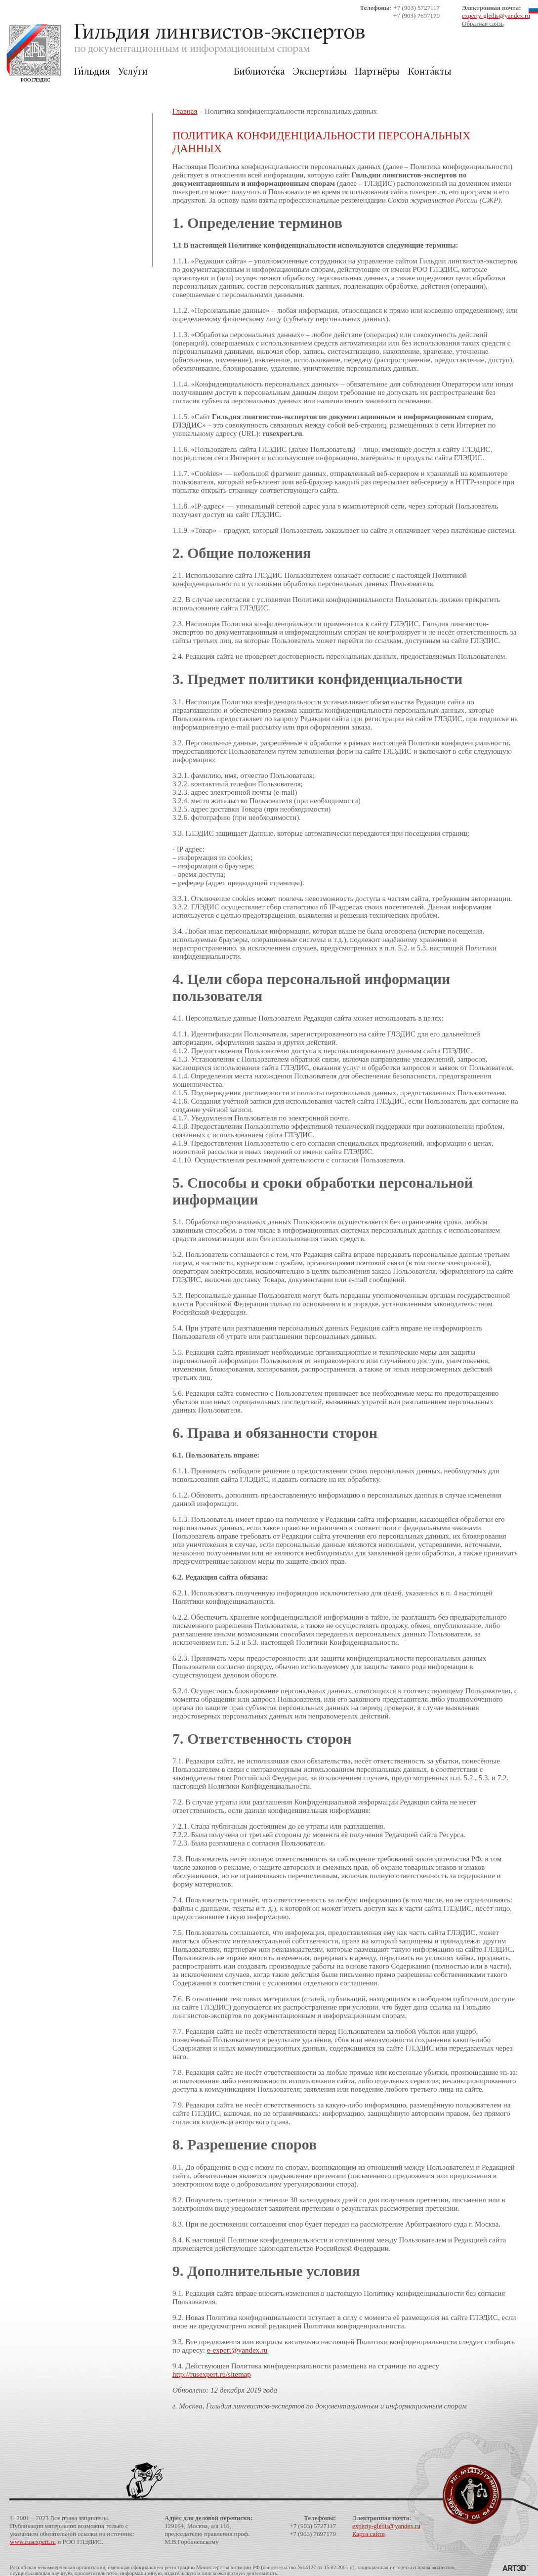 The image size is (538, 2576). Describe the element at coordinates (496, 15) in the screenshot. I see `experty-gledis@yandex.ru` at that location.